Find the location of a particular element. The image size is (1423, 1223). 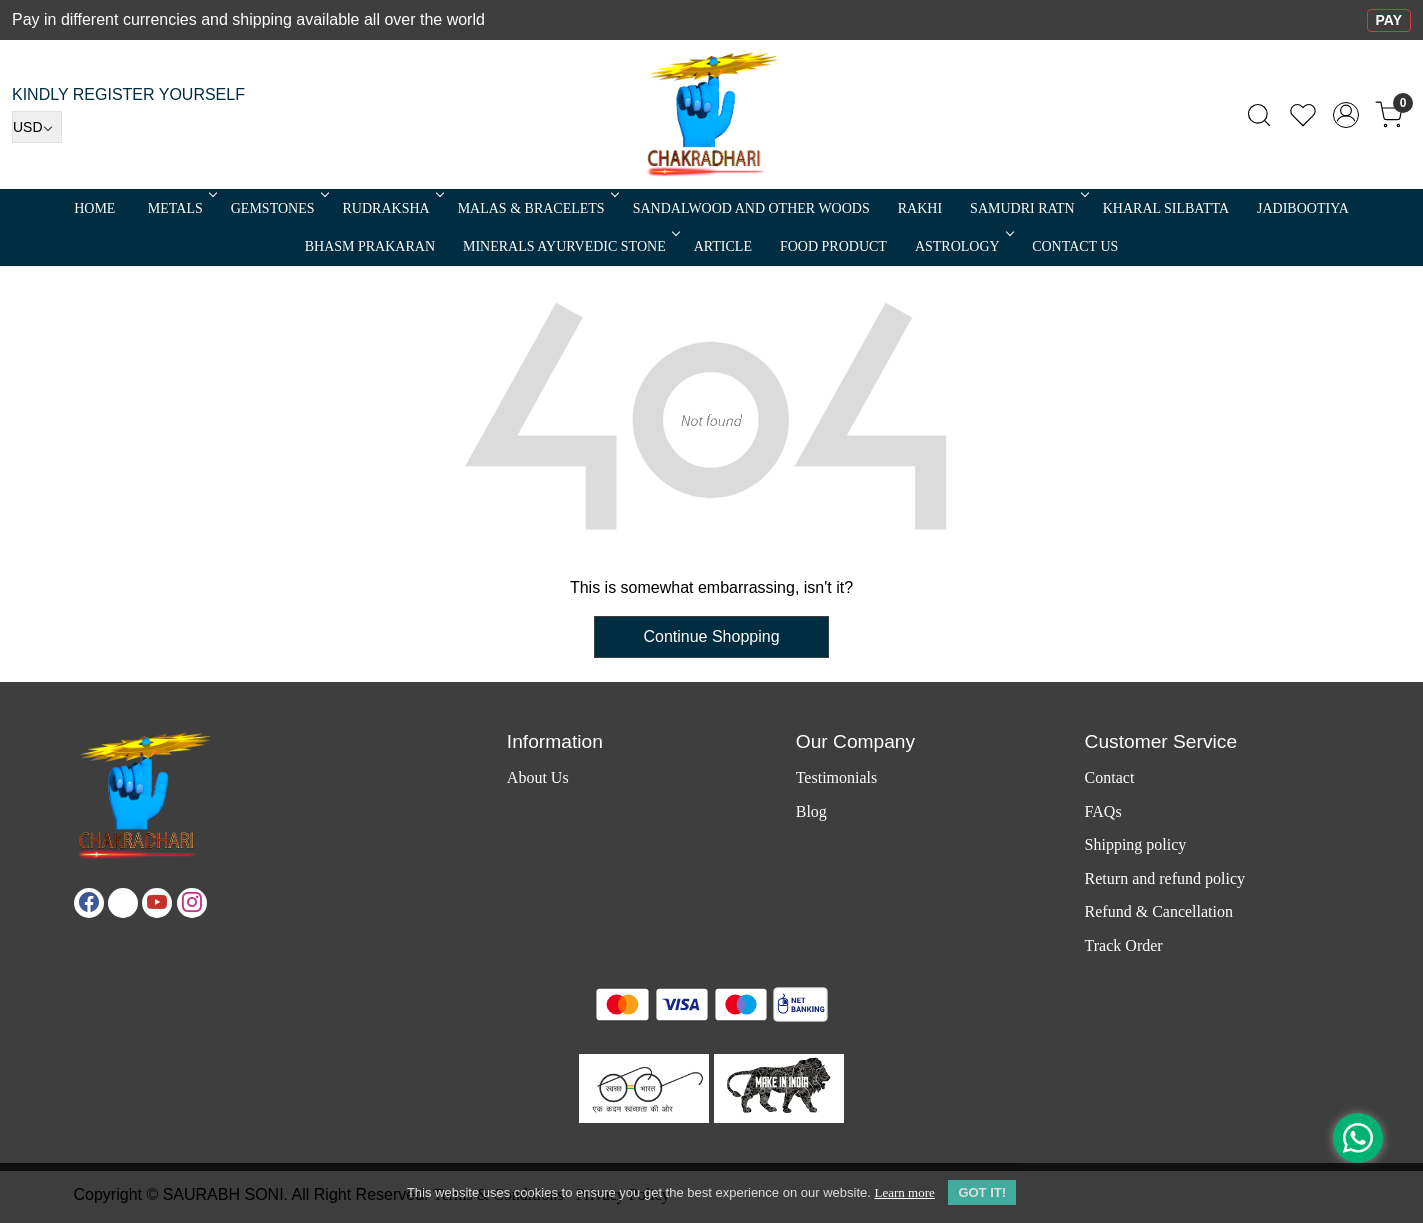

Return and refund policy is located at coordinates (1165, 878).